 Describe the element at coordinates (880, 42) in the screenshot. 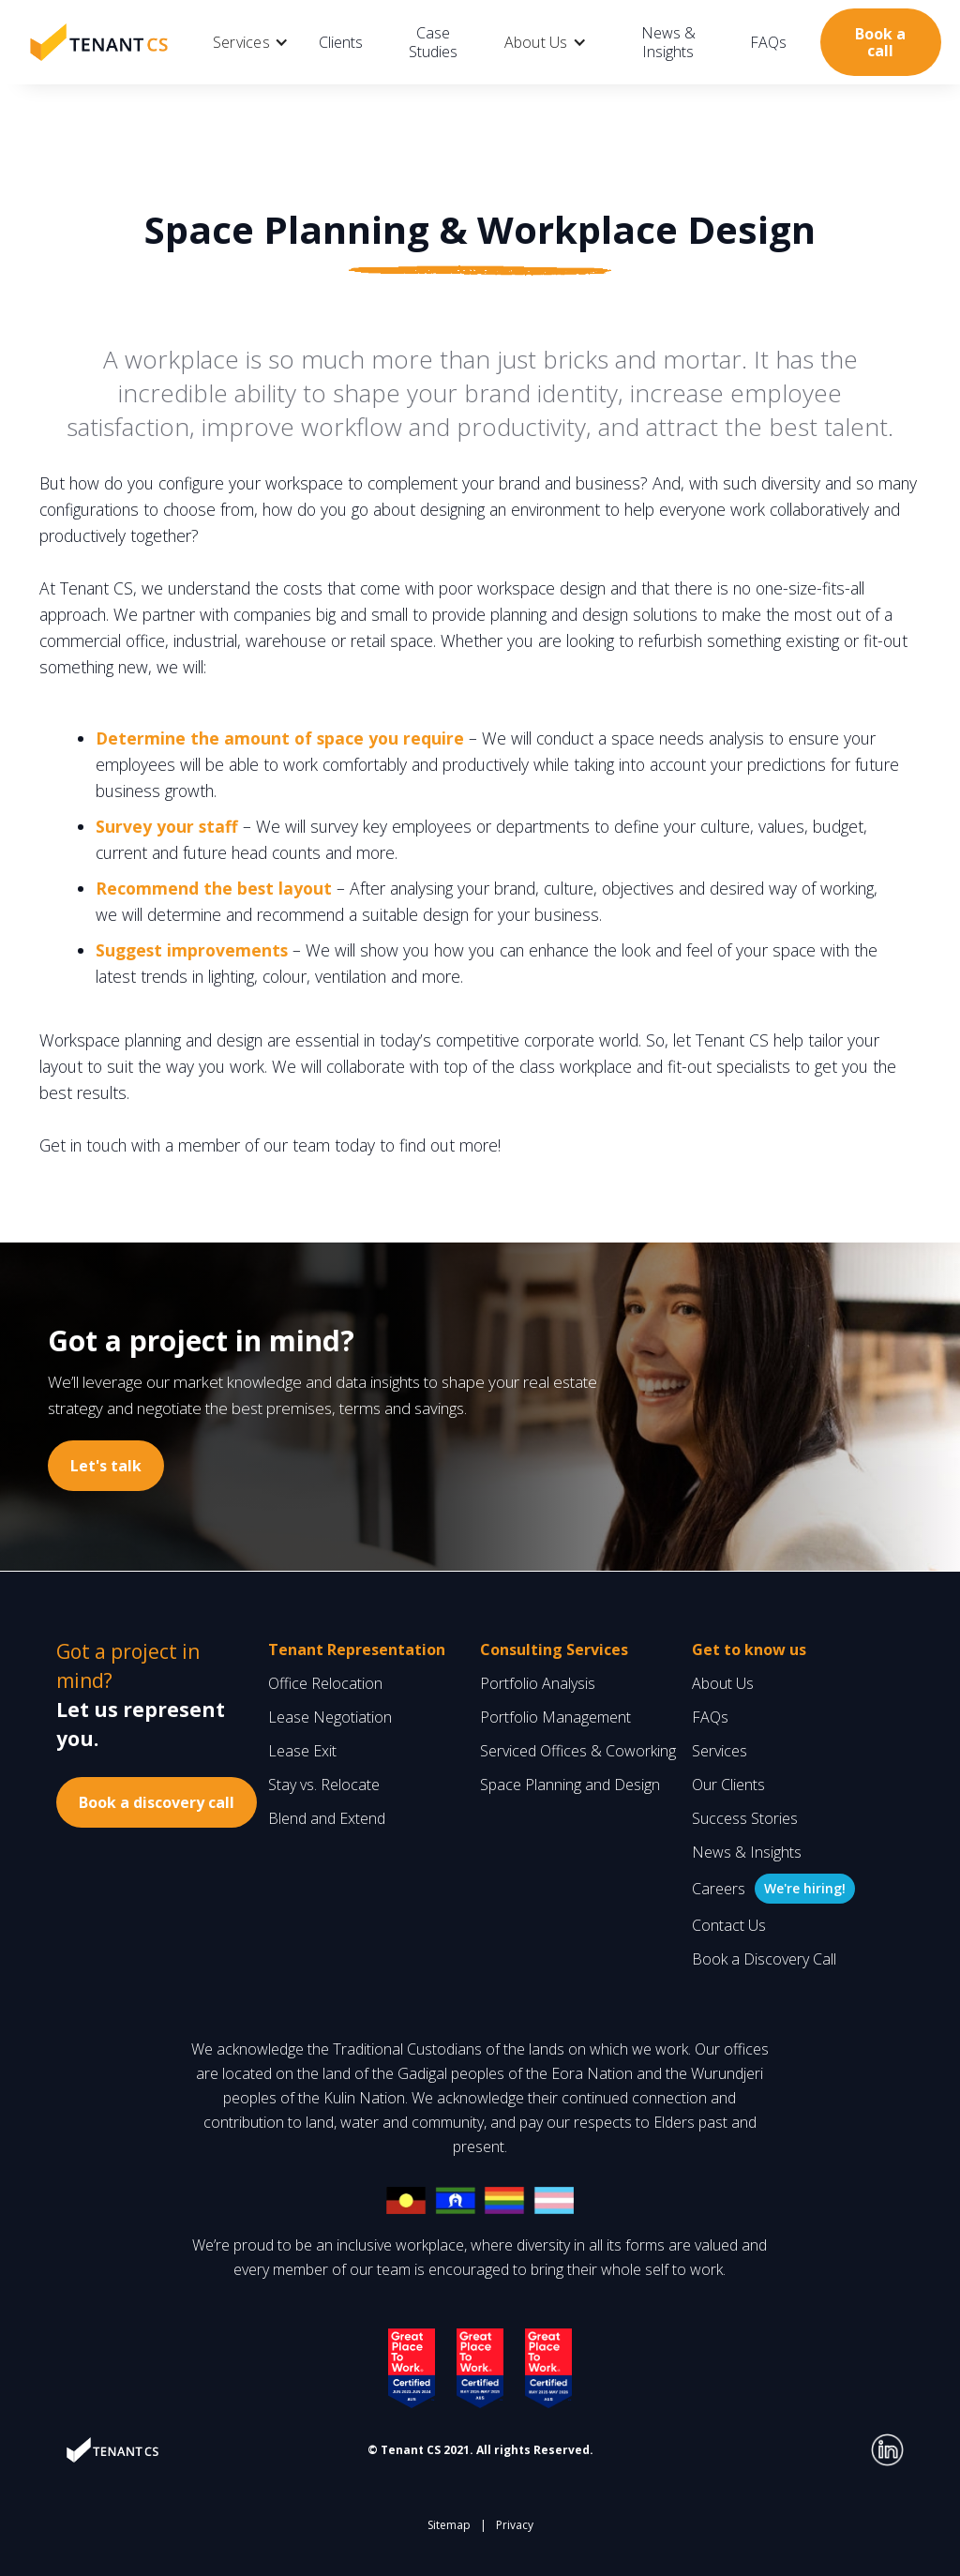

I see `Book a call` at that location.